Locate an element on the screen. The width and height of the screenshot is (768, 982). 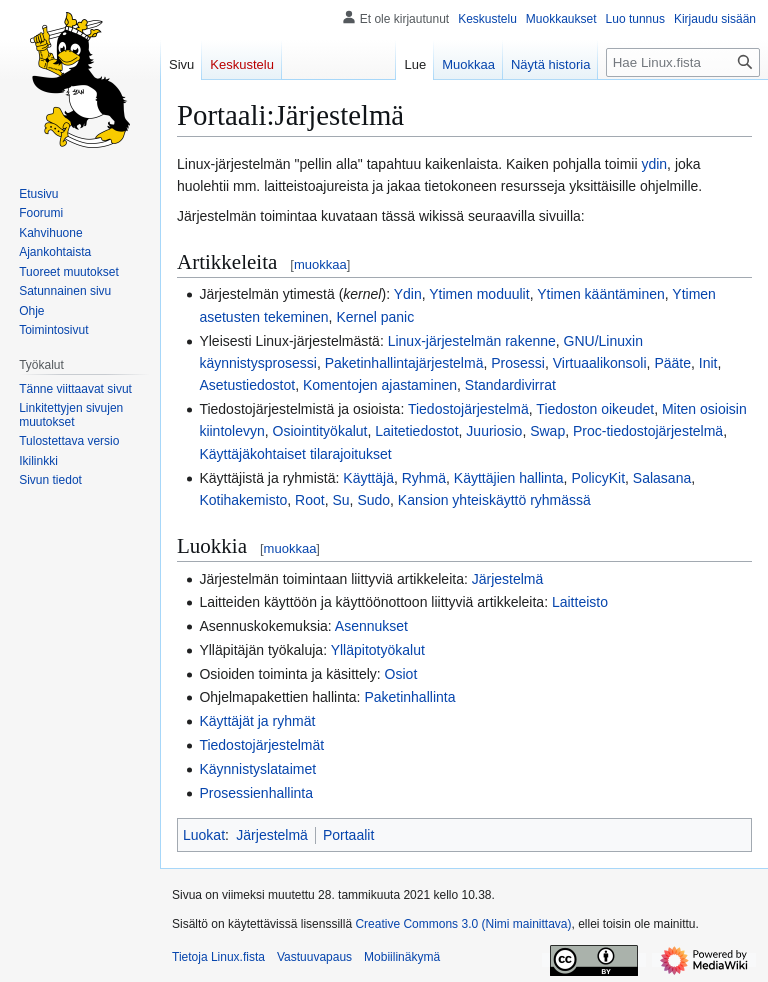
Laitetiedostot is located at coordinates (416, 431).